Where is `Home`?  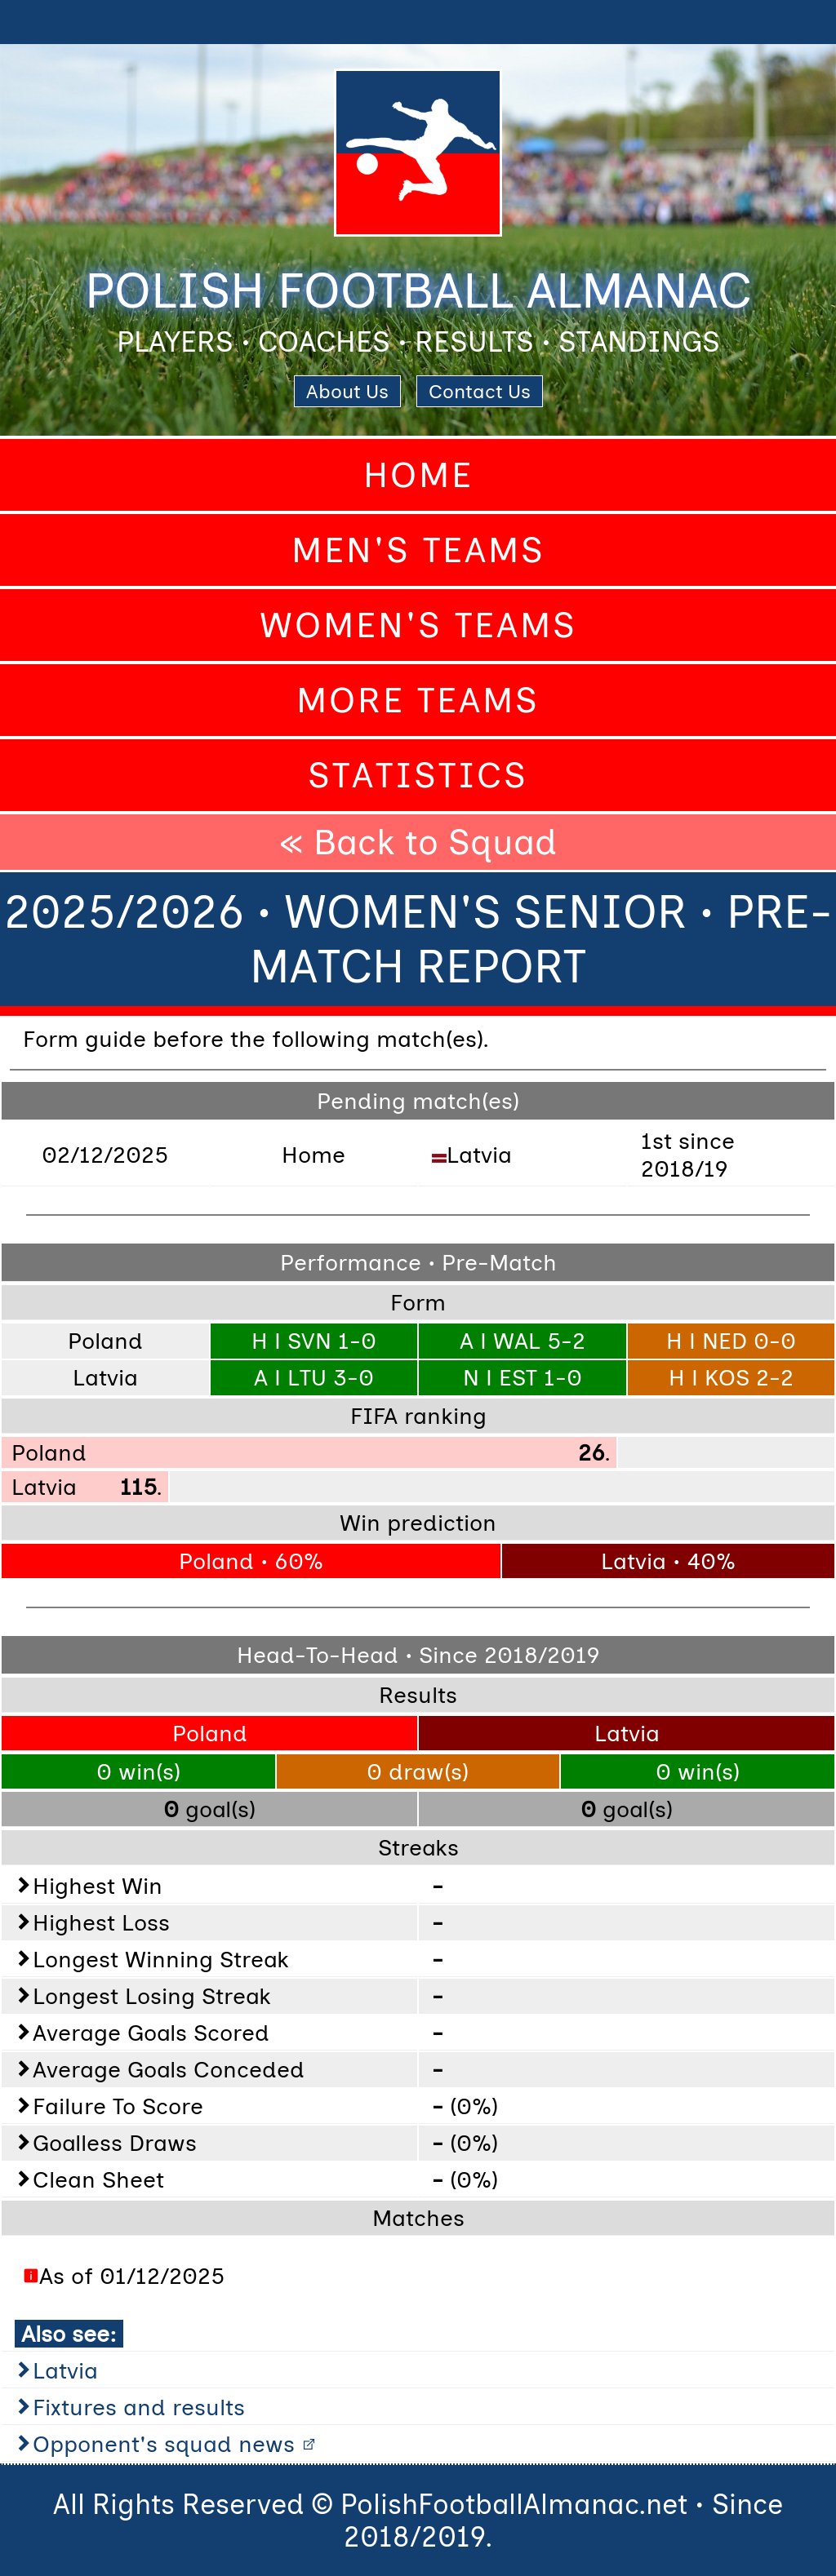 Home is located at coordinates (418, 475).